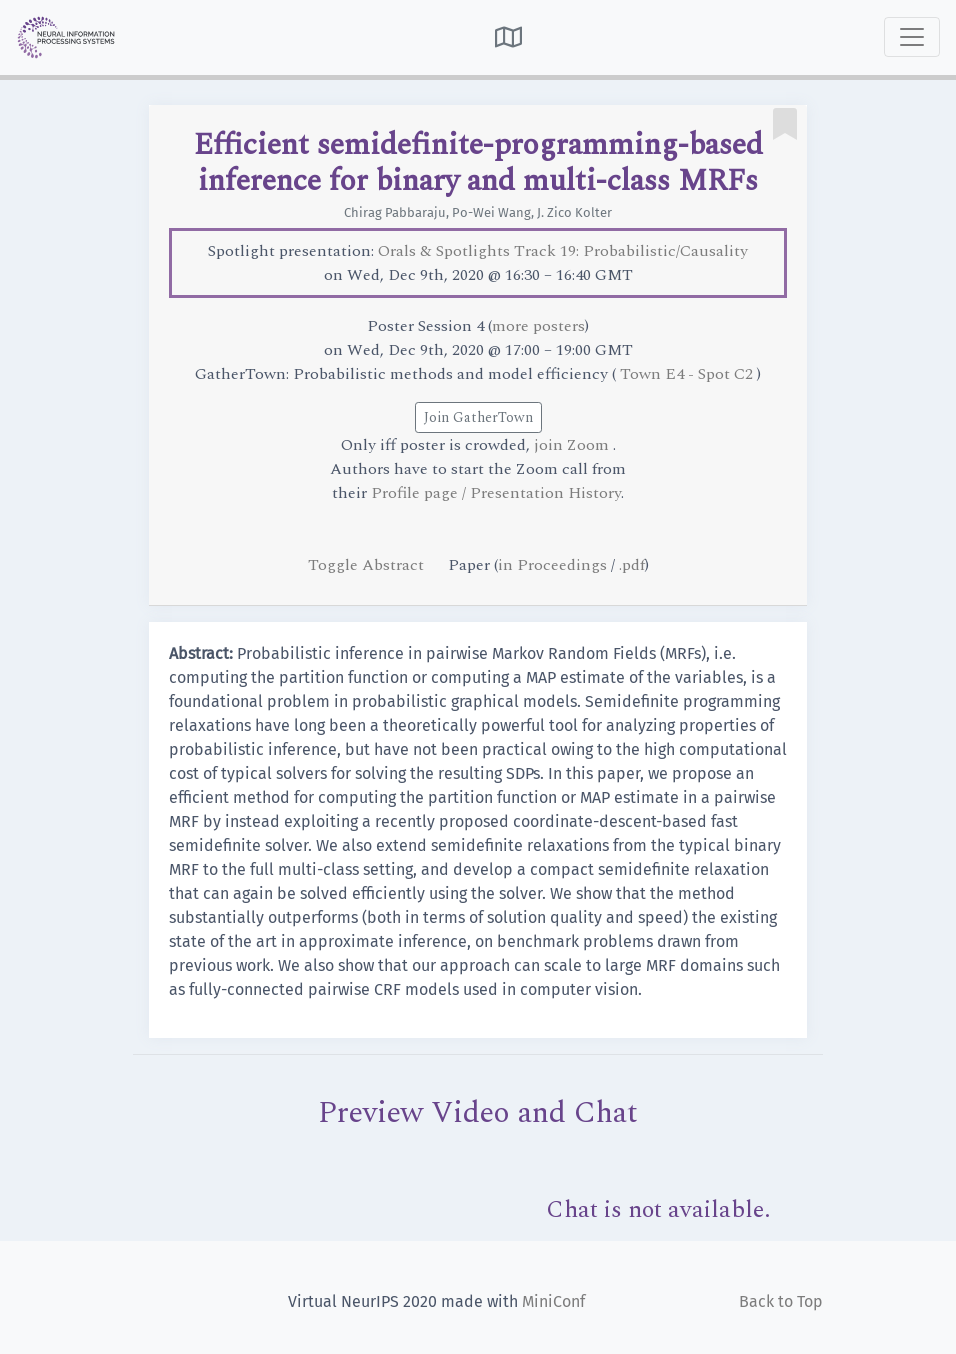  Describe the element at coordinates (552, 565) in the screenshot. I see `in Proceedings` at that location.